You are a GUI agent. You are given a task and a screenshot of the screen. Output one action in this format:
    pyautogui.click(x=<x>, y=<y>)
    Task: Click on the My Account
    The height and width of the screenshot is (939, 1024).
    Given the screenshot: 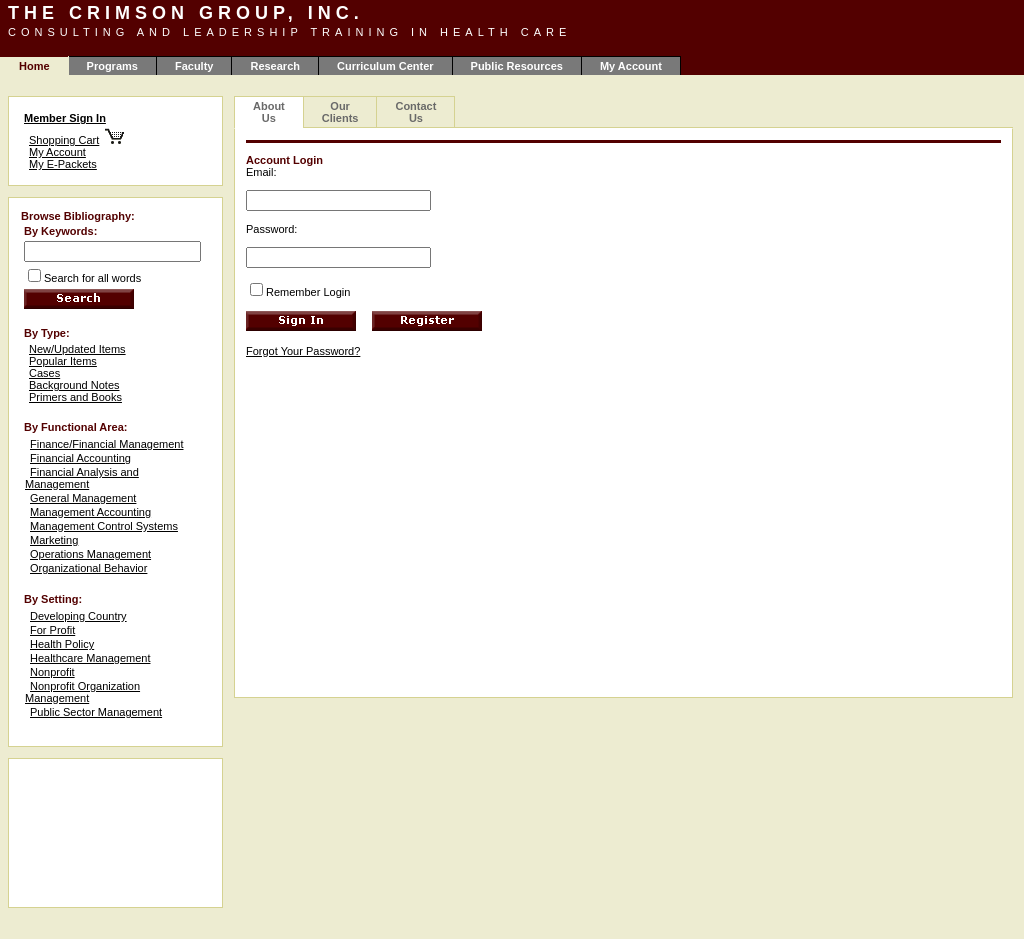 What is the action you would take?
    pyautogui.click(x=631, y=66)
    